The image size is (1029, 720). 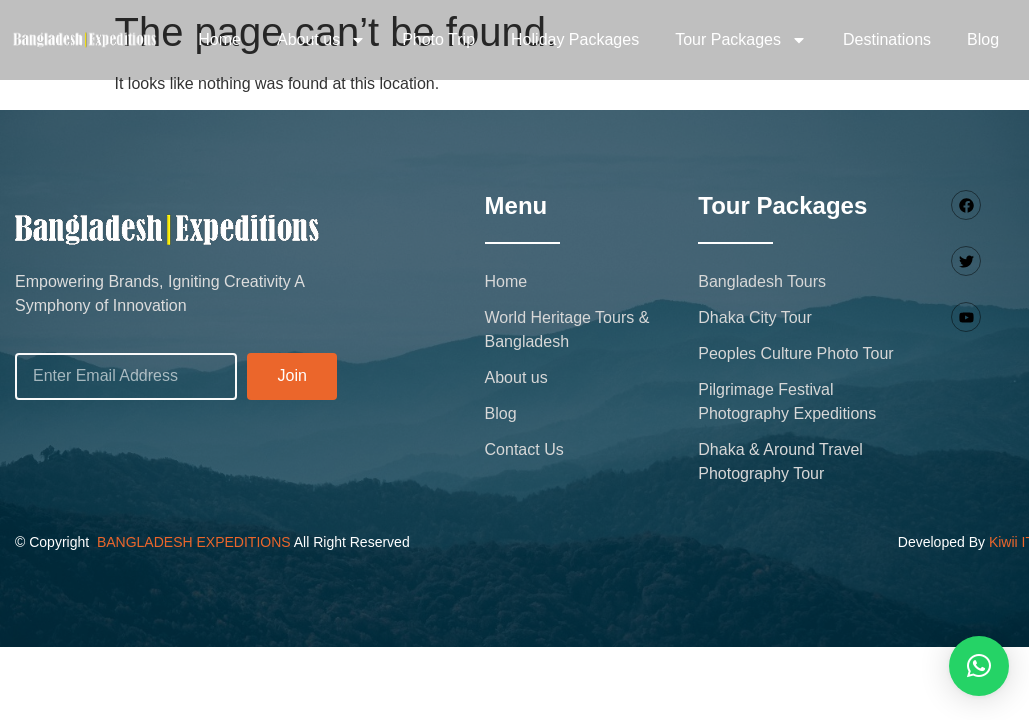 What do you see at coordinates (780, 461) in the screenshot?
I see `Dhaka & Around Travel Photography Tour` at bounding box center [780, 461].